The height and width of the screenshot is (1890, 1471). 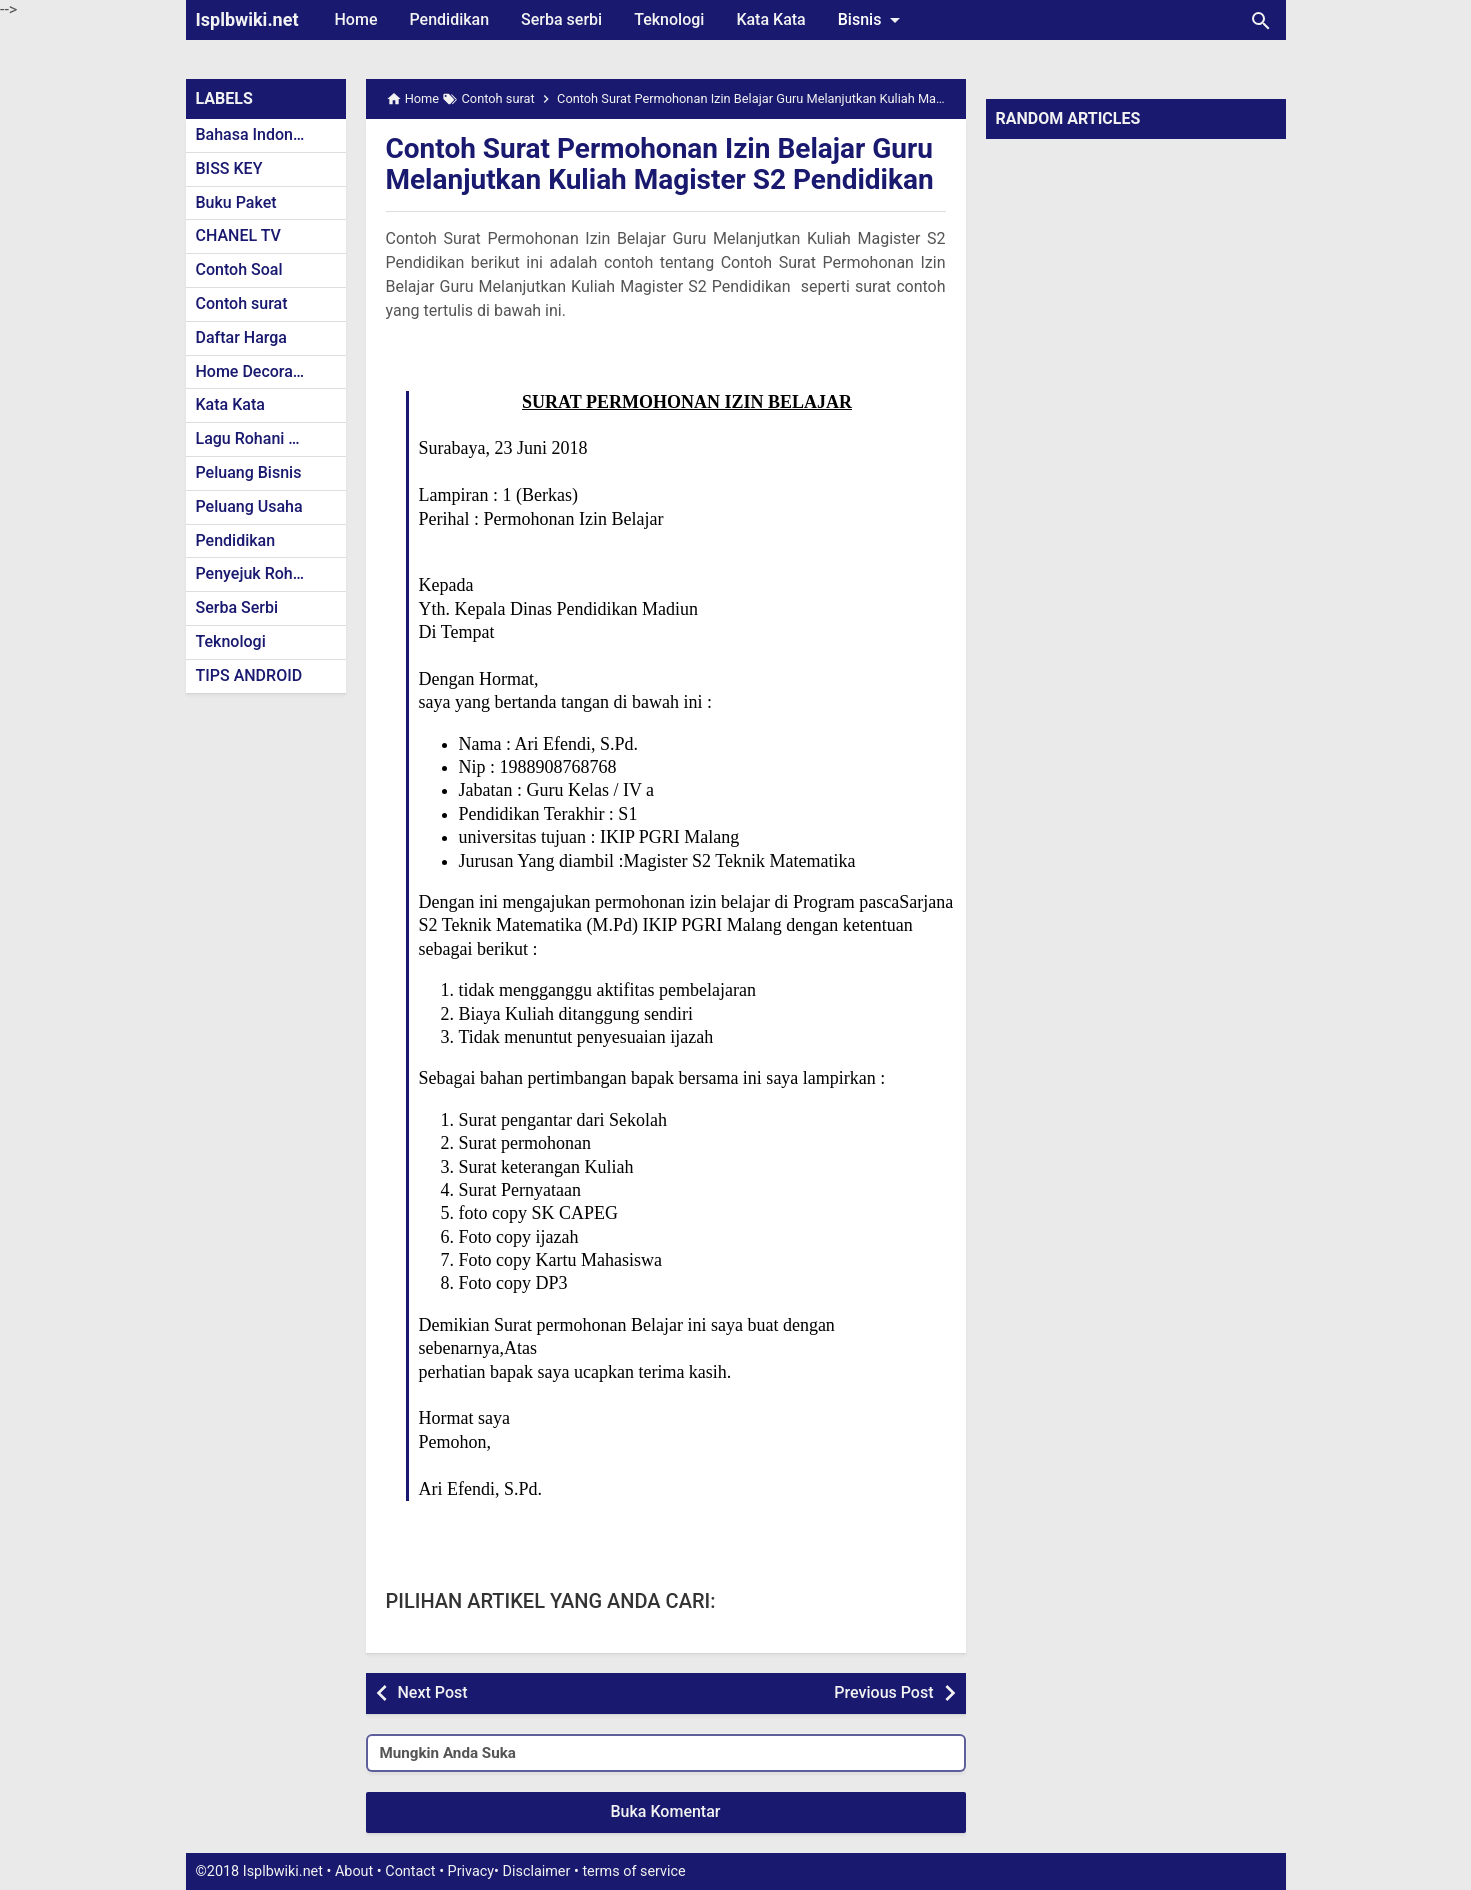 What do you see at coordinates (770, 19) in the screenshot?
I see `Kata Kata` at bounding box center [770, 19].